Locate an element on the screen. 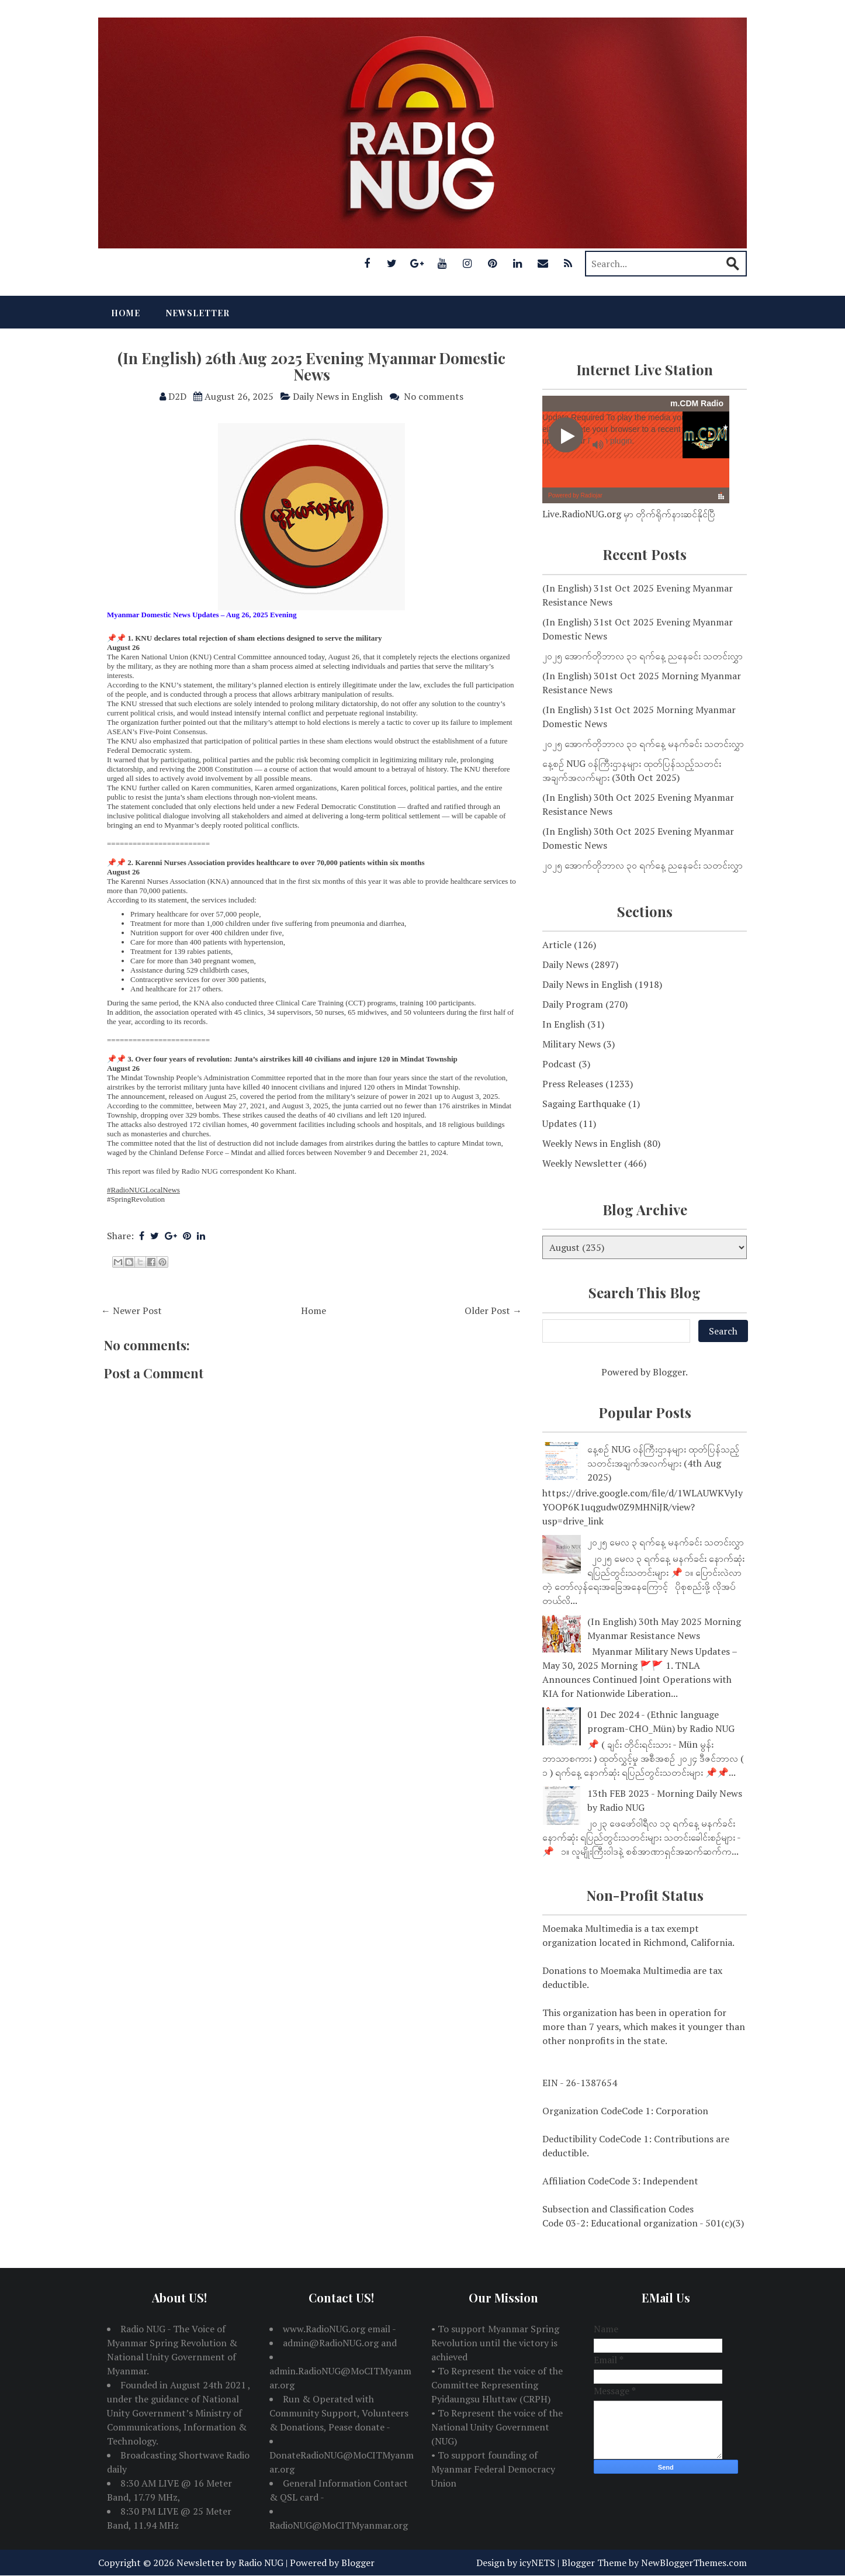 The width and height of the screenshot is (845, 2576). Daily Program is located at coordinates (572, 1004).